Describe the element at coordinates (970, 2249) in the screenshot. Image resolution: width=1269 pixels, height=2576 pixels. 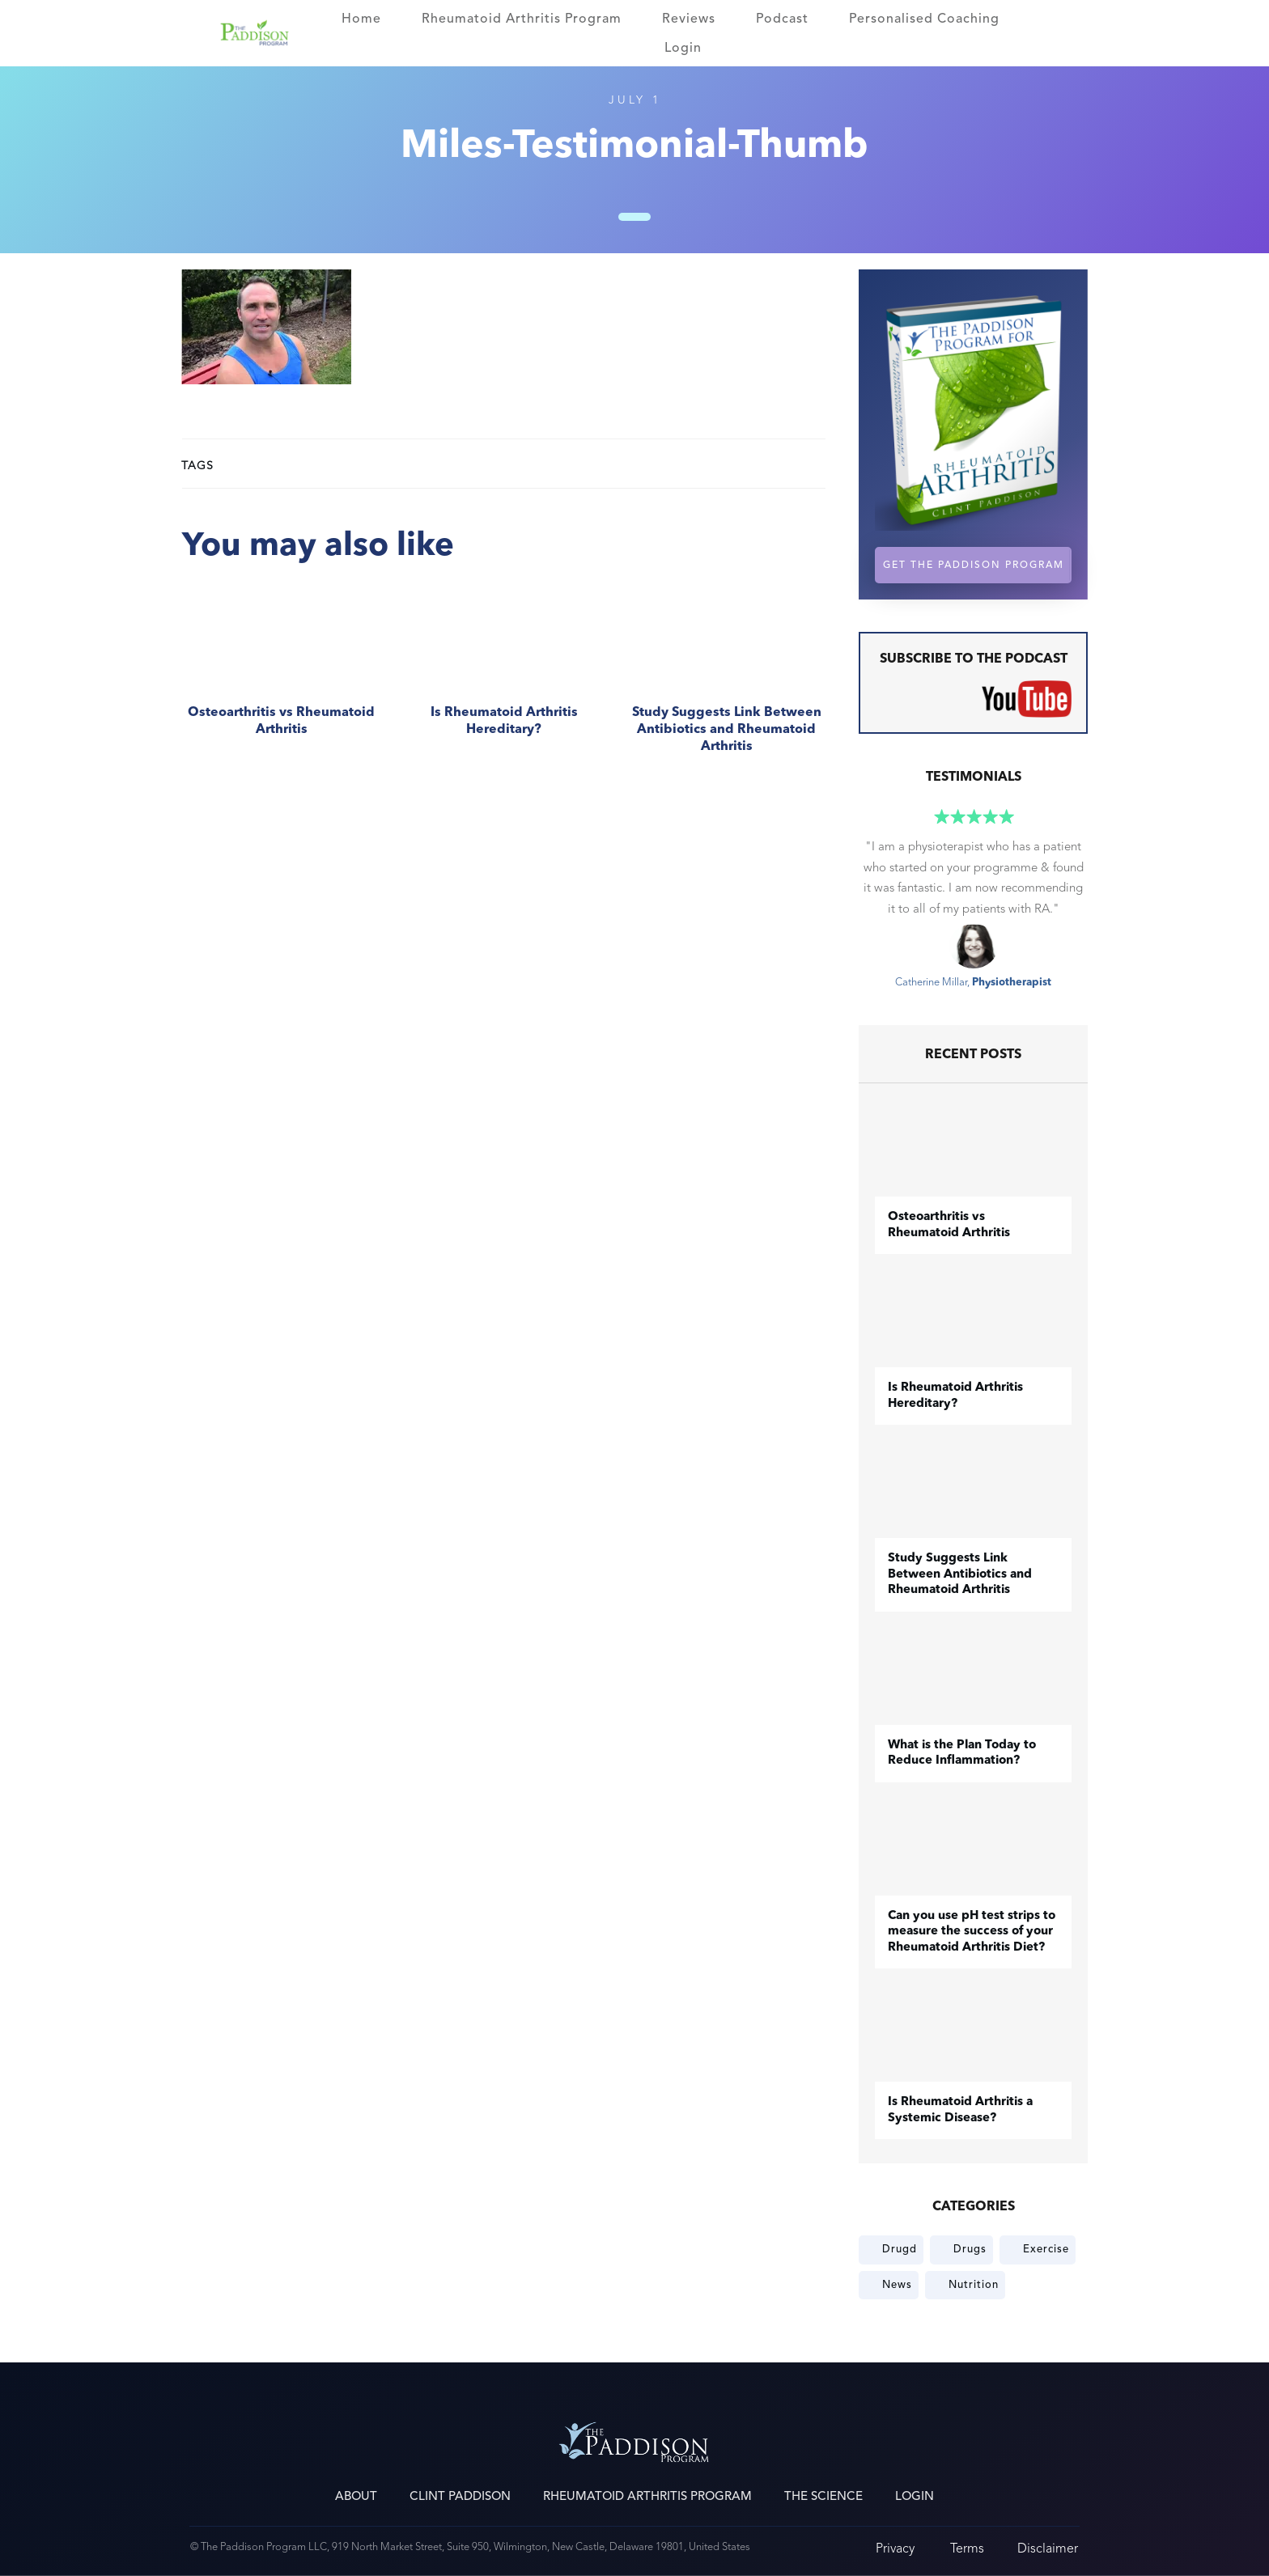
I see `Drugs` at that location.